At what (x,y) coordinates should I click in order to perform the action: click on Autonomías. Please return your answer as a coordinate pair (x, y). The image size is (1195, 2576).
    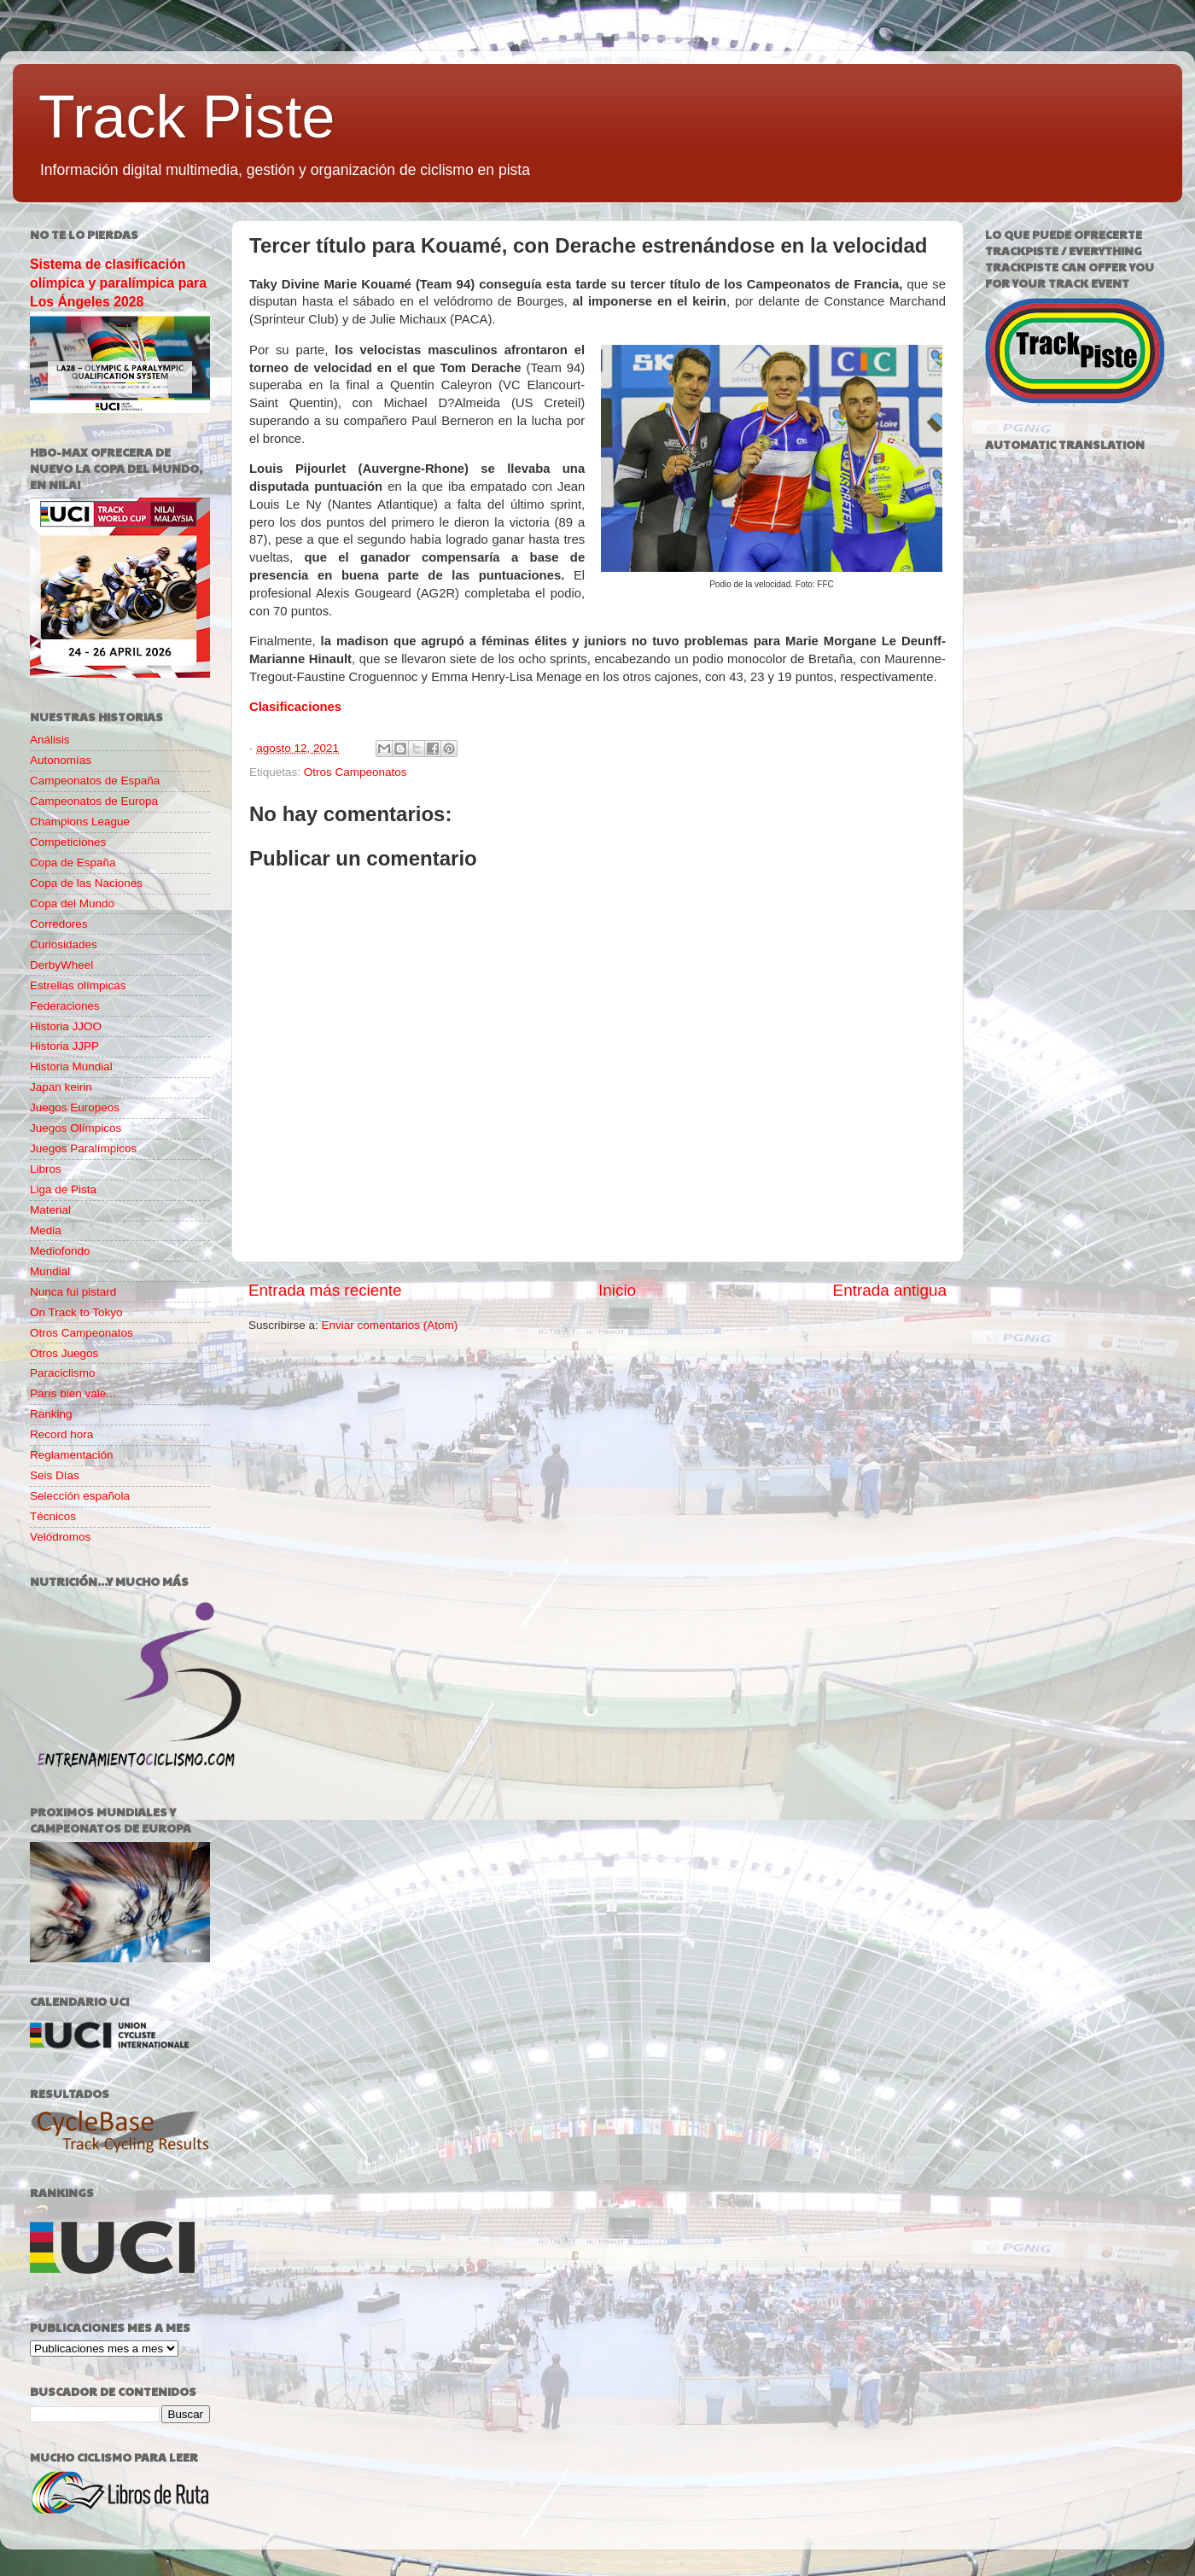
    Looking at the image, I should click on (60, 760).